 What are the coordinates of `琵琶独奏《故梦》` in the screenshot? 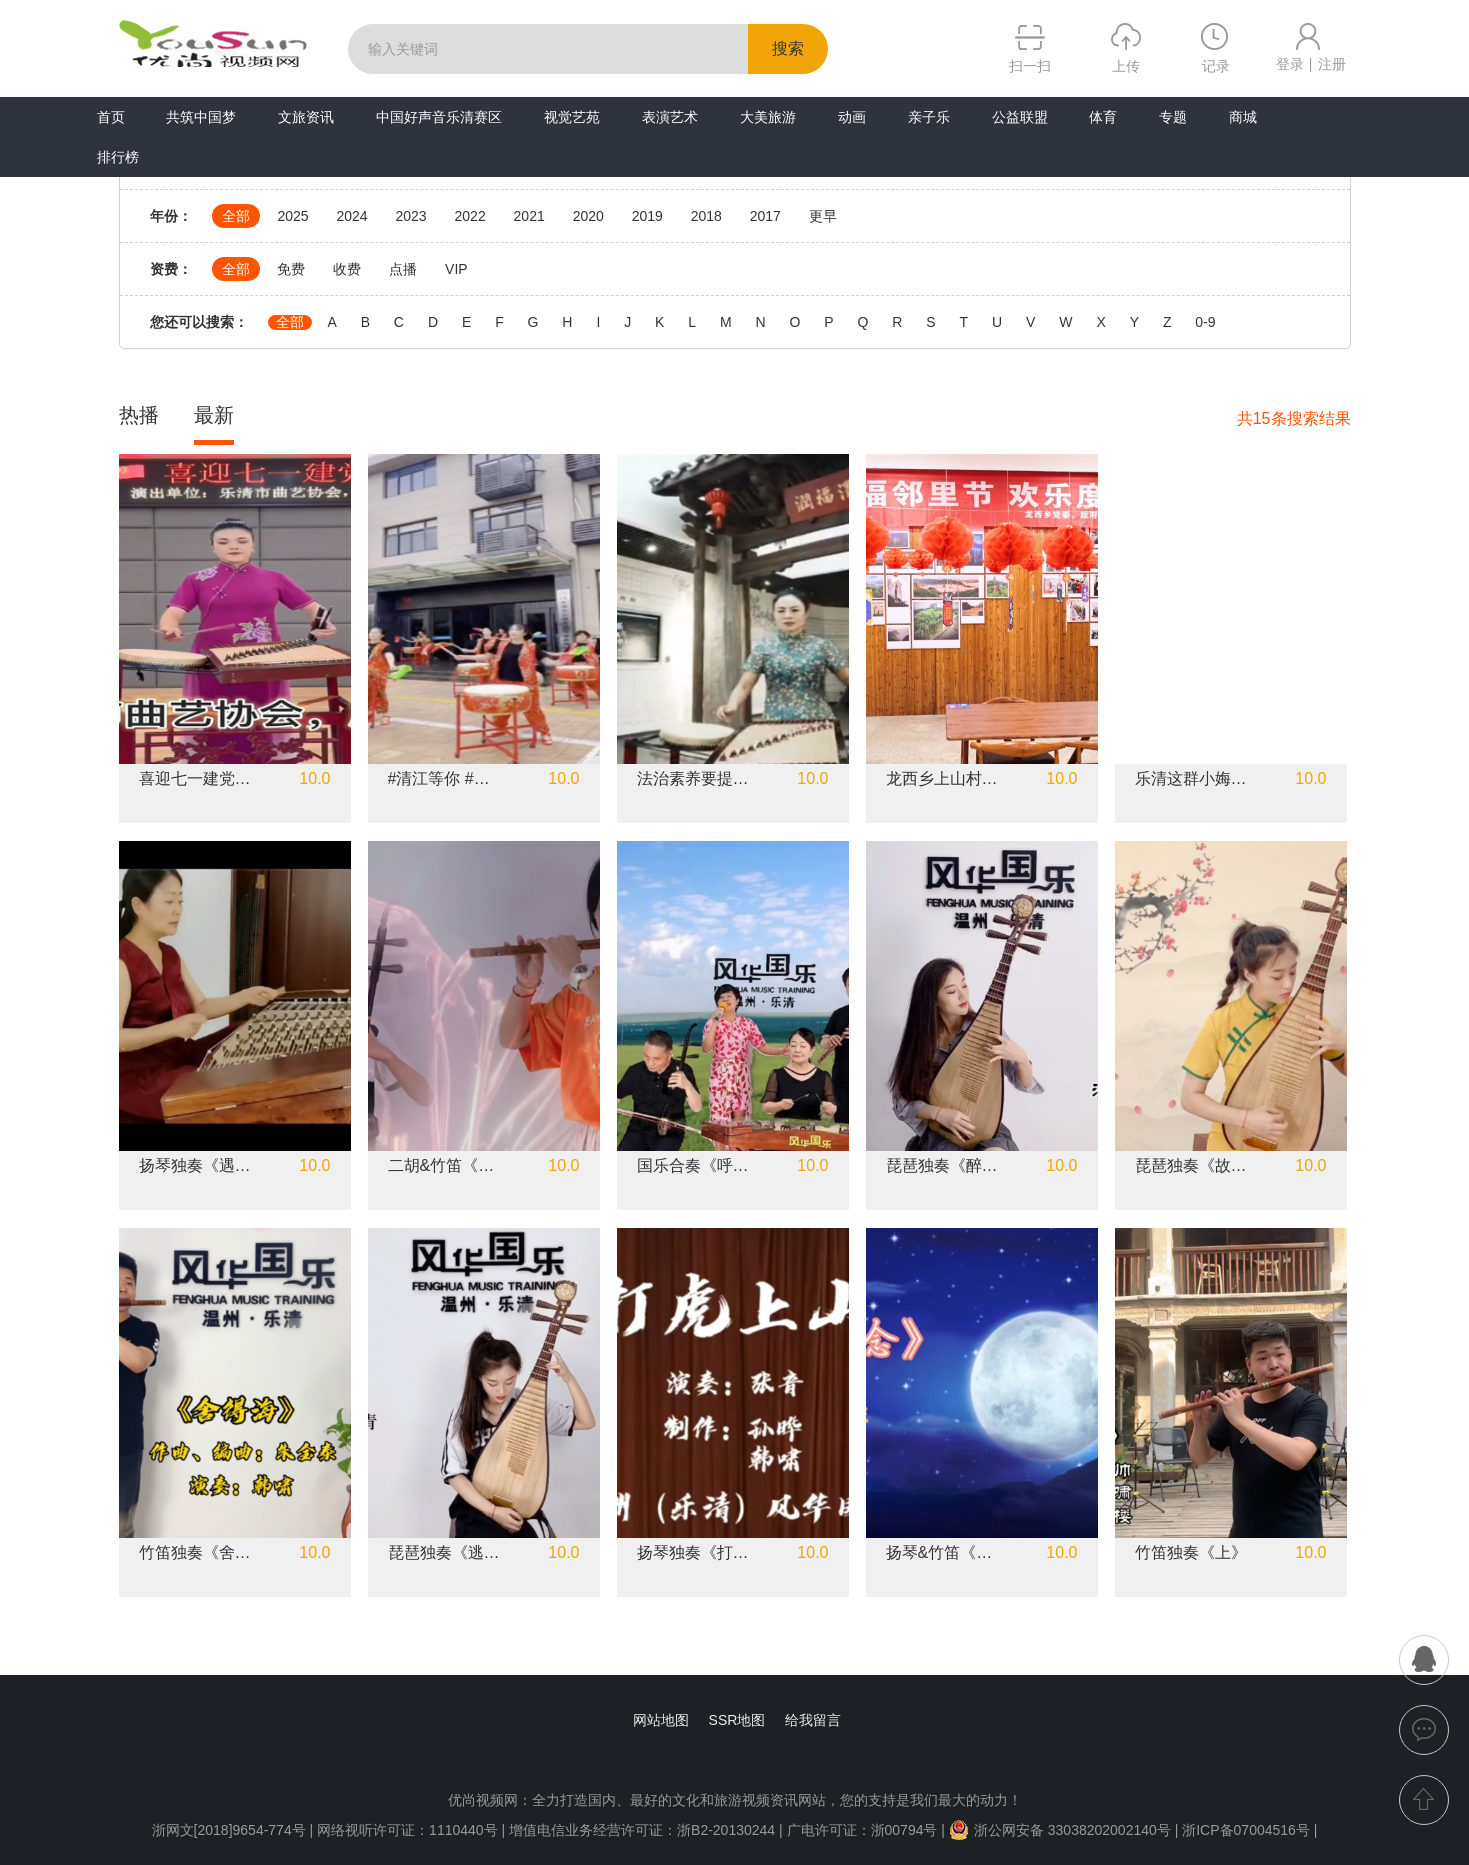 It's located at (1192, 1166).